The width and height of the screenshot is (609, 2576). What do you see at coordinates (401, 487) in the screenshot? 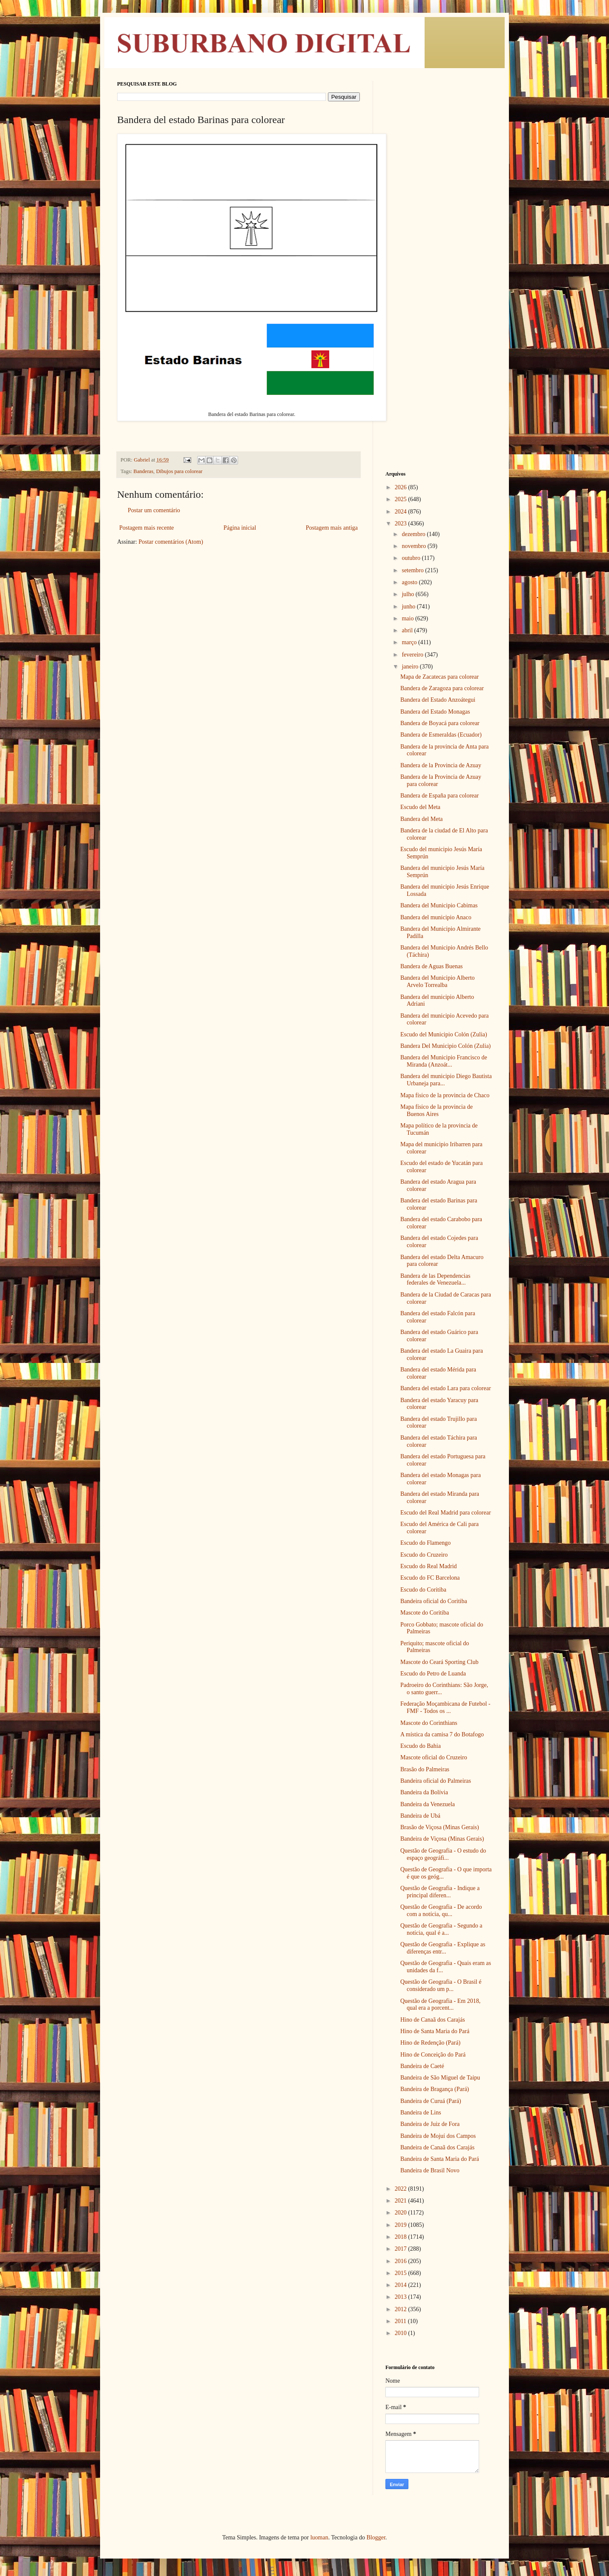
I see `2026` at bounding box center [401, 487].